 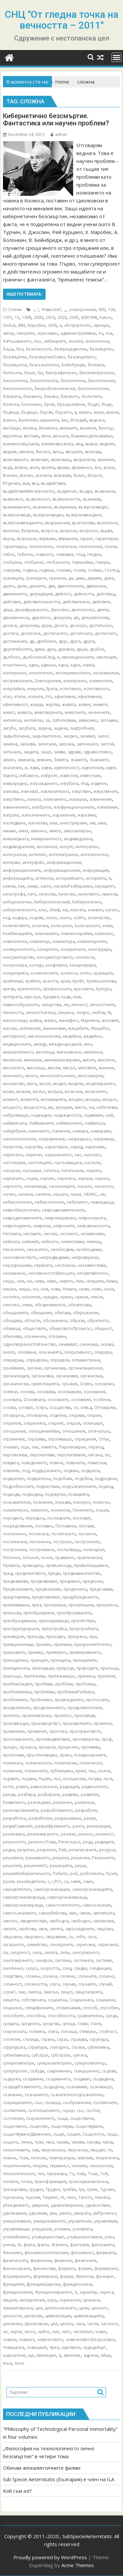 I want to click on проблеми, so click(x=44, y=1692).